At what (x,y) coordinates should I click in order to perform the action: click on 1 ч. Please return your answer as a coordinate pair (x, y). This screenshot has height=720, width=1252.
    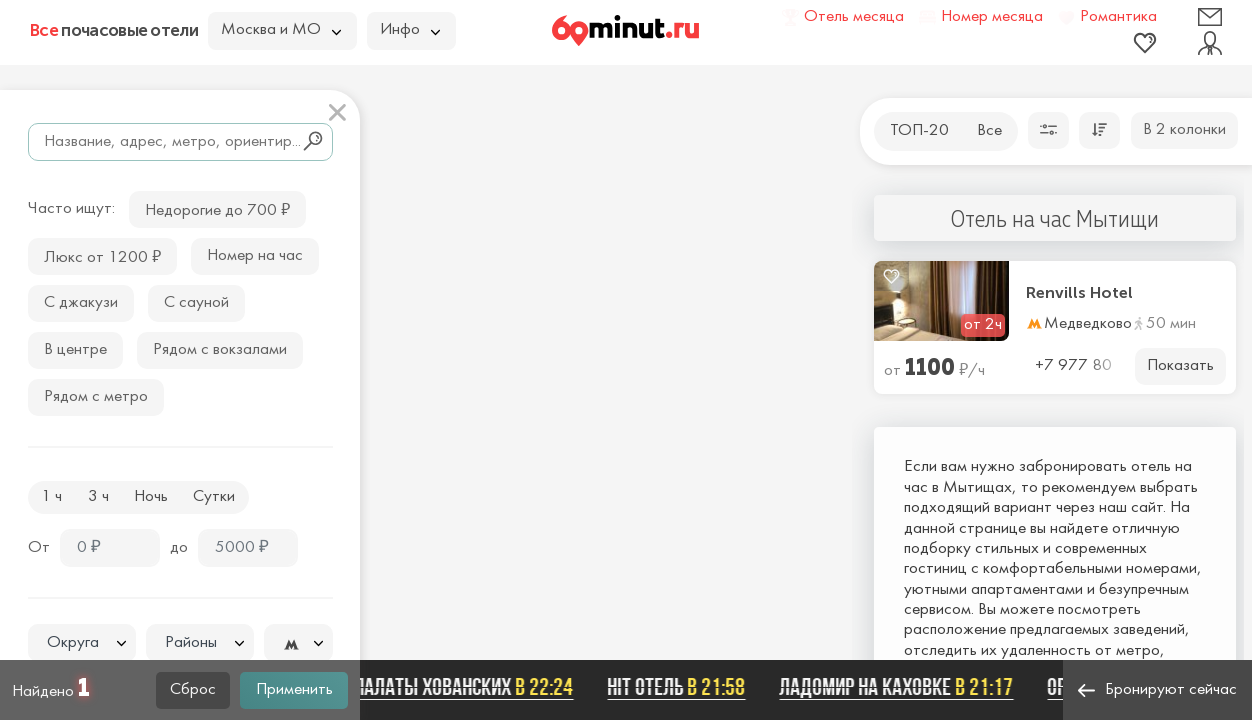
    Looking at the image, I should click on (51, 497).